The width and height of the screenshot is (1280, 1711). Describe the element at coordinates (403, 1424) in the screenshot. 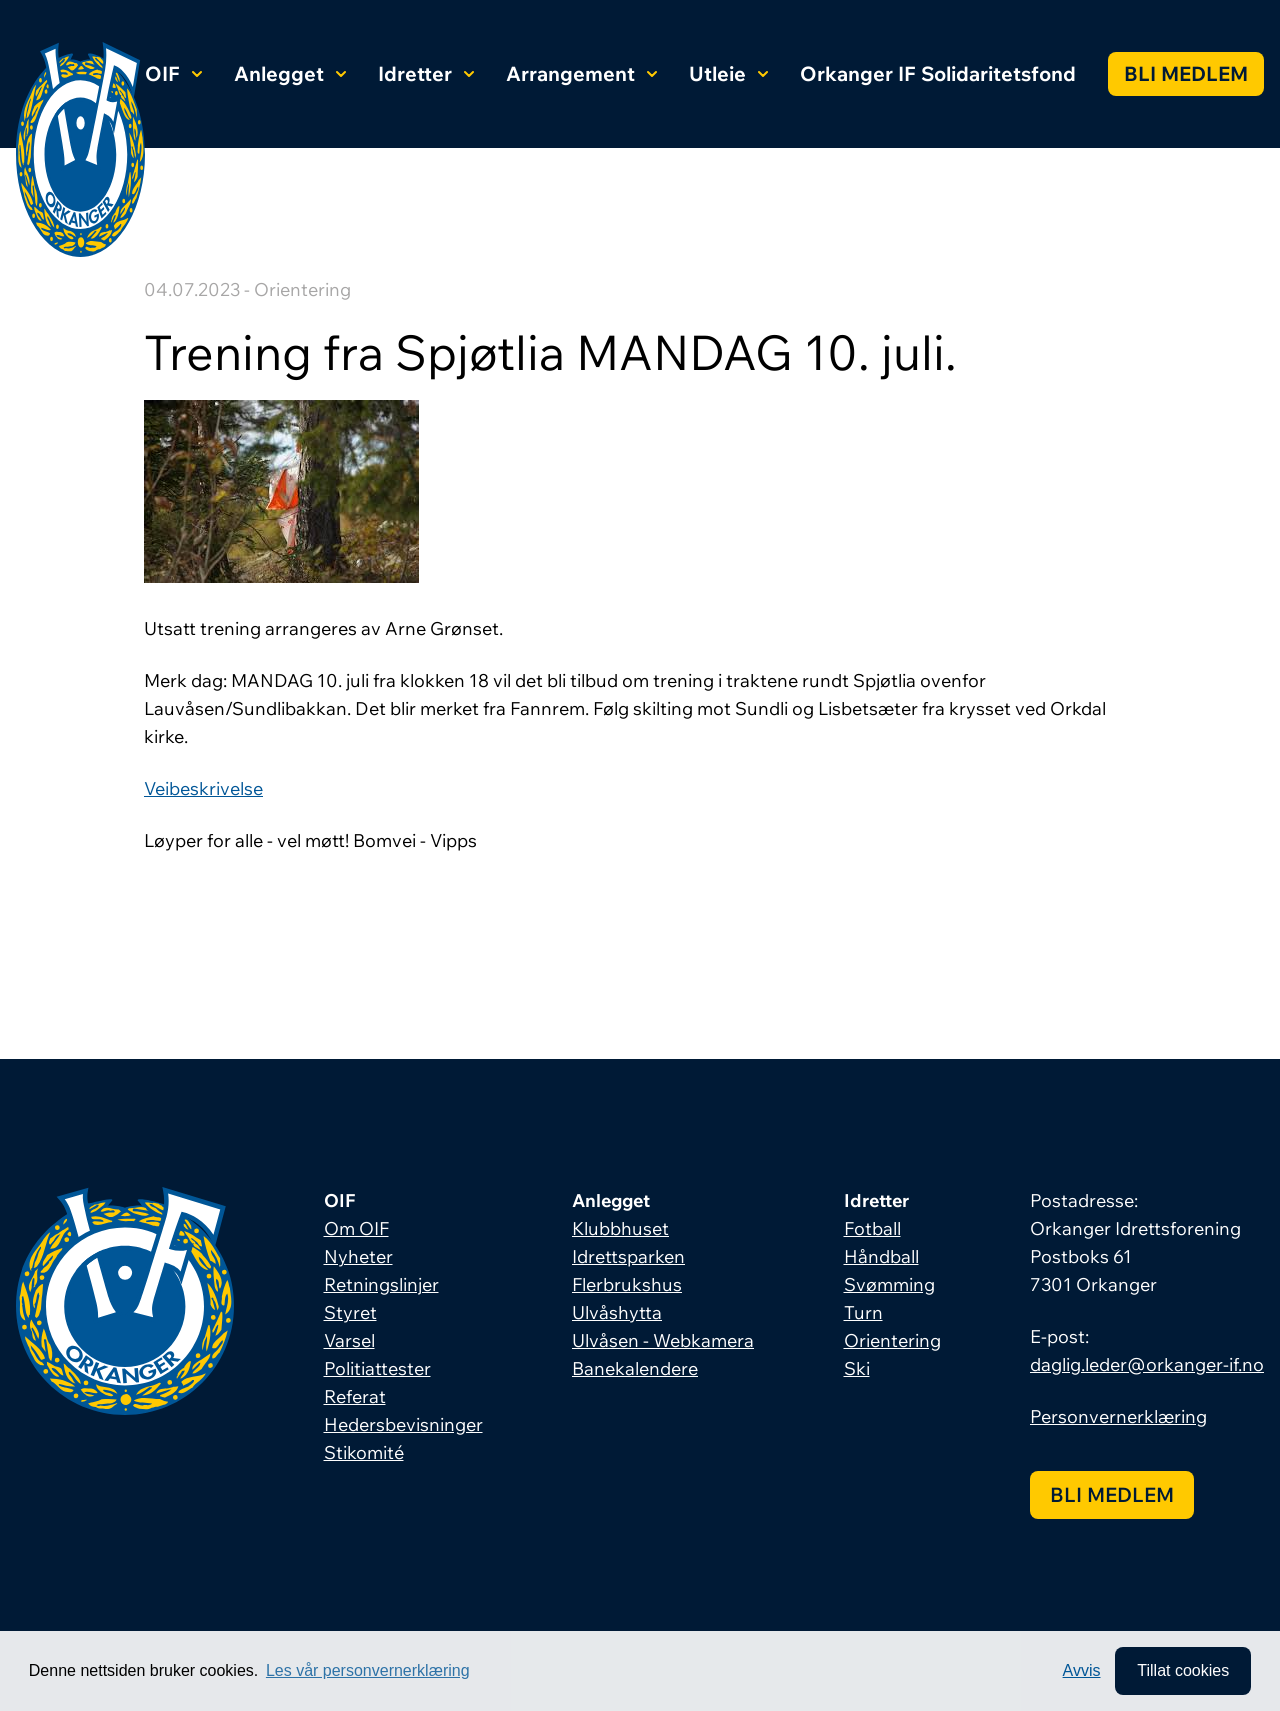

I see `Hedersbevisninger` at that location.